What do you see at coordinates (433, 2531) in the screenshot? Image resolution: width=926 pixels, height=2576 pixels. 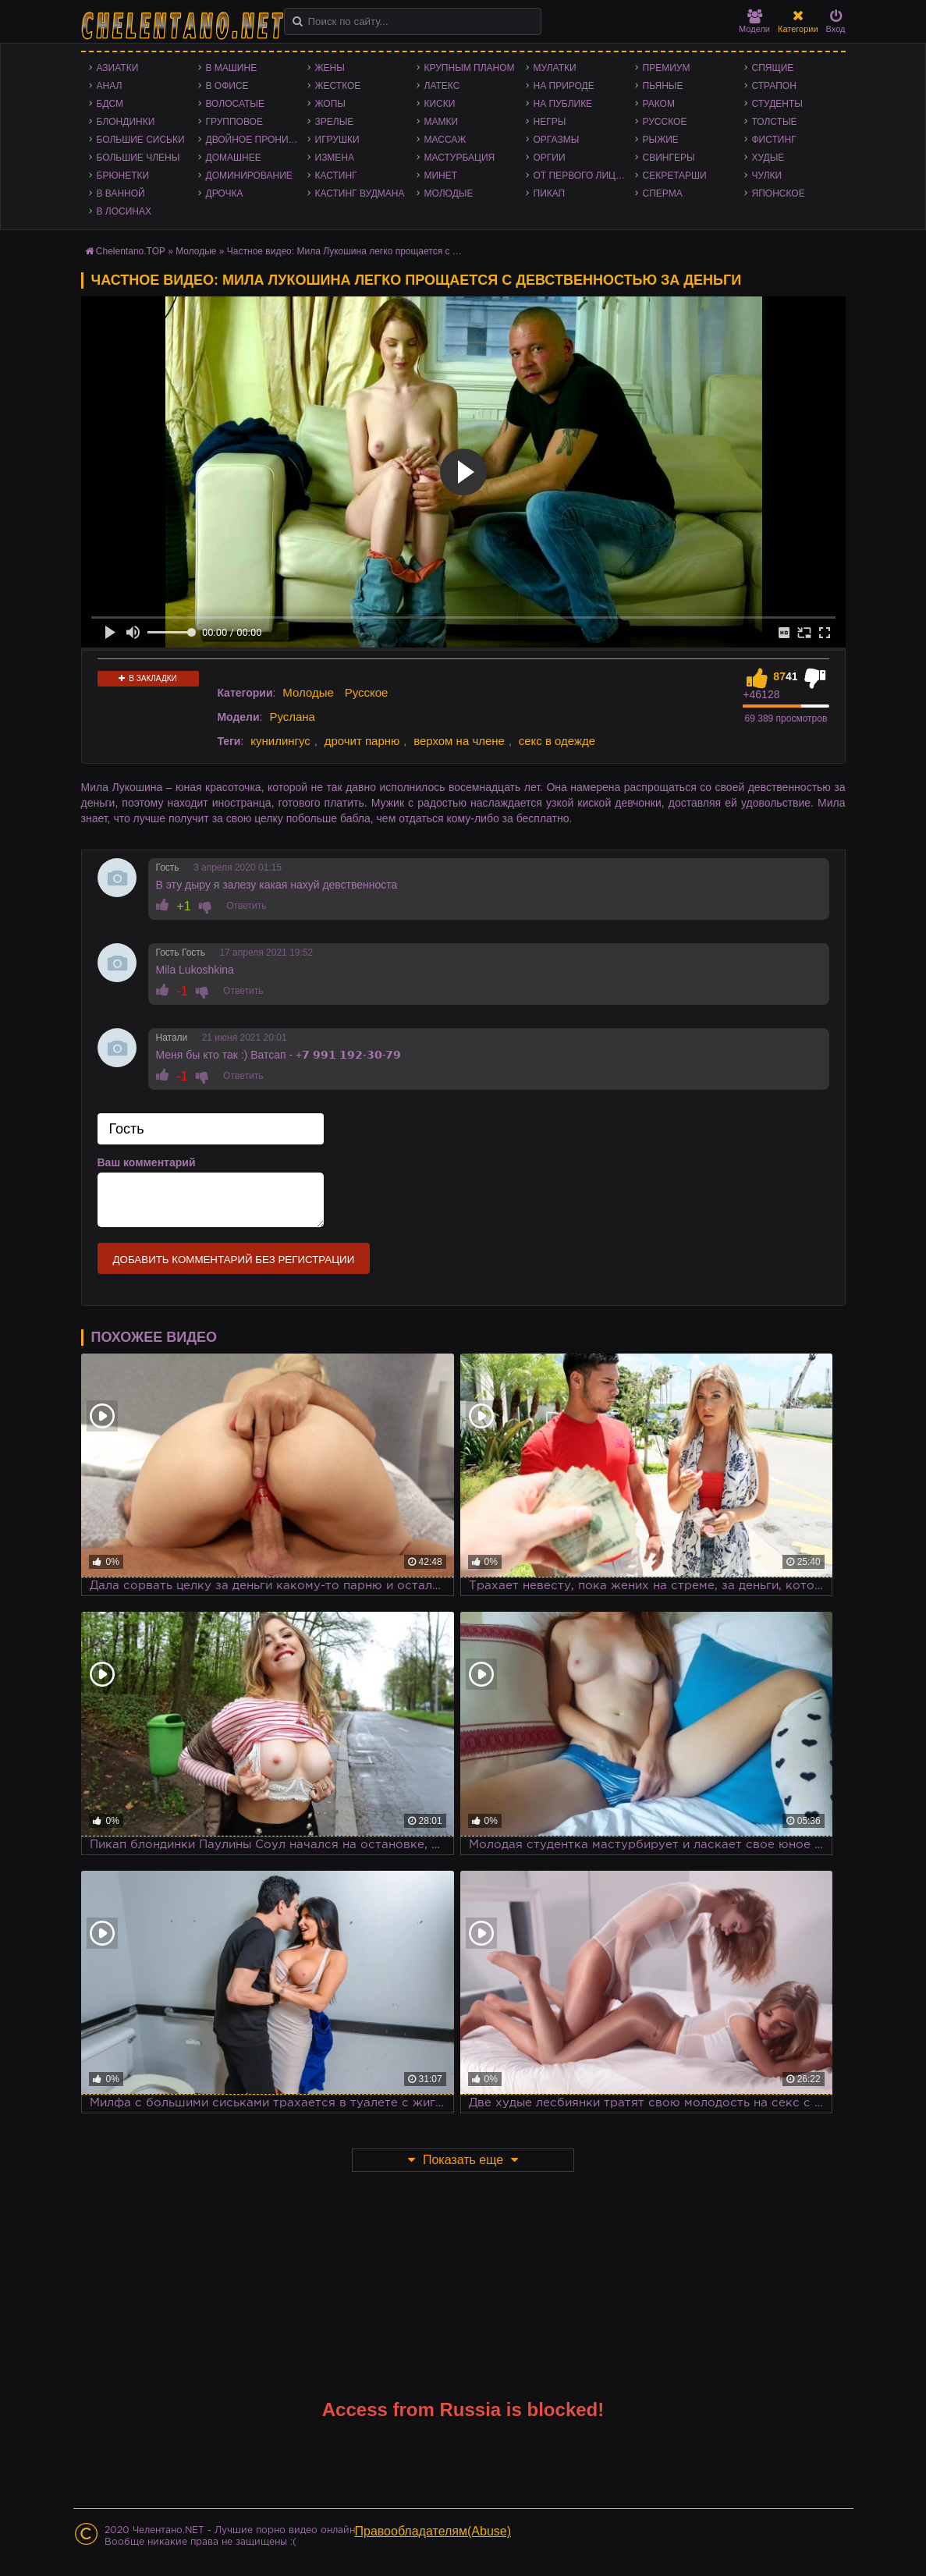 I see `Правообладателям(Abuse)` at bounding box center [433, 2531].